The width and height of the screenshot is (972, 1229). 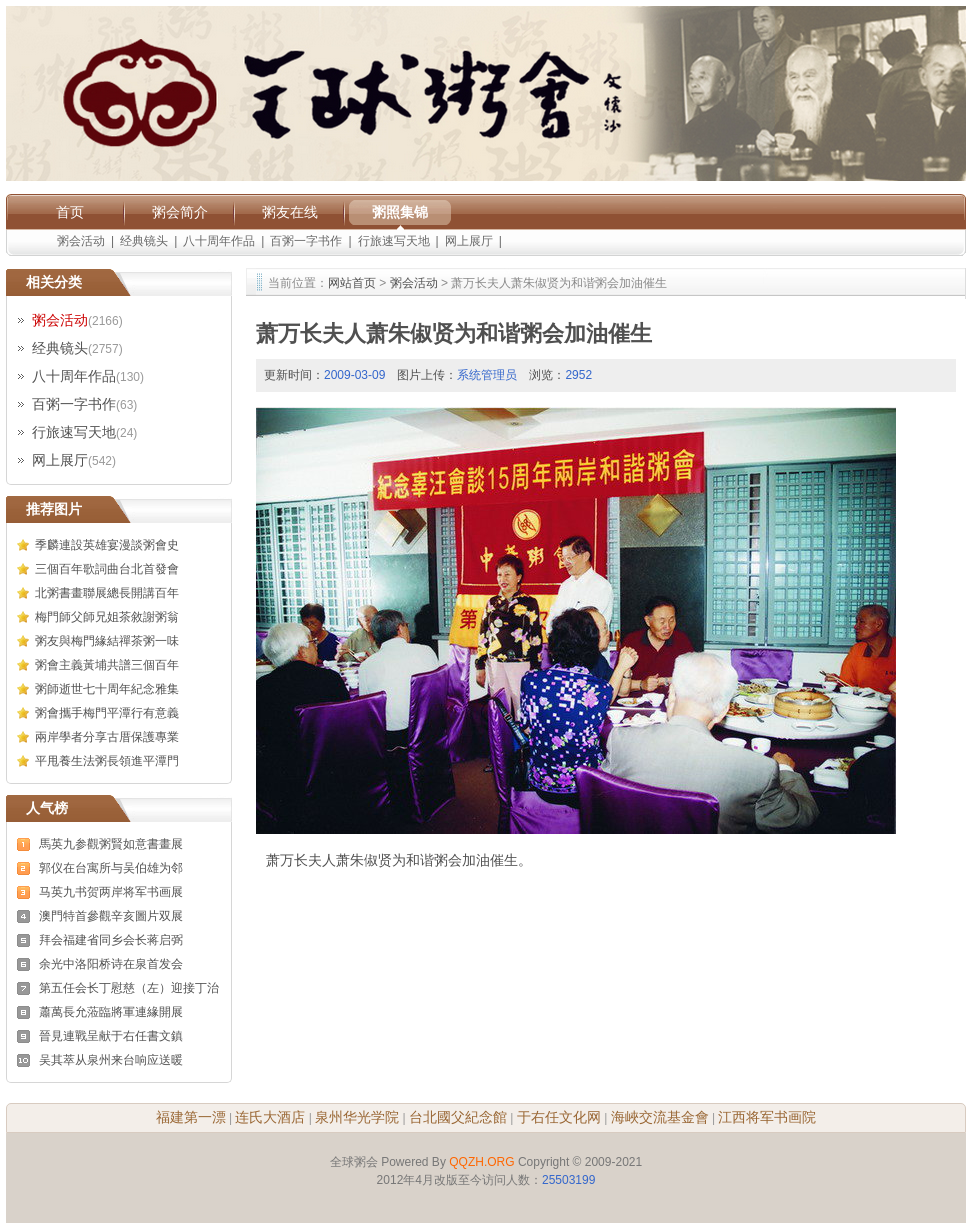 I want to click on 粥会活动, so click(x=81, y=241).